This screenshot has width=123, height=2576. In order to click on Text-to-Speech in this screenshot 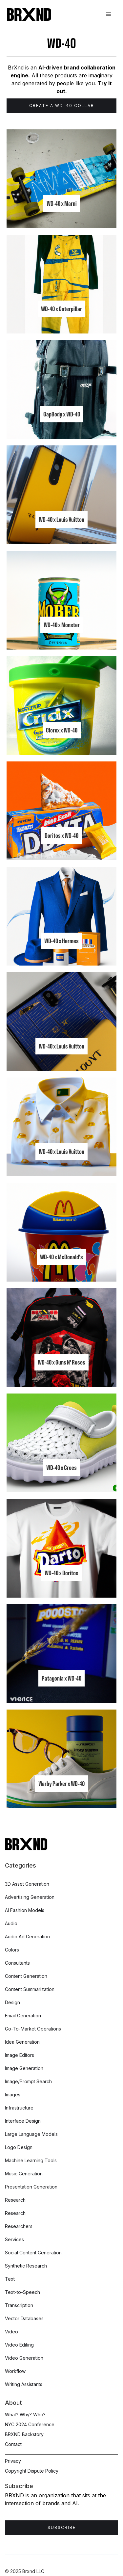, I will do `click(22, 2292)`.